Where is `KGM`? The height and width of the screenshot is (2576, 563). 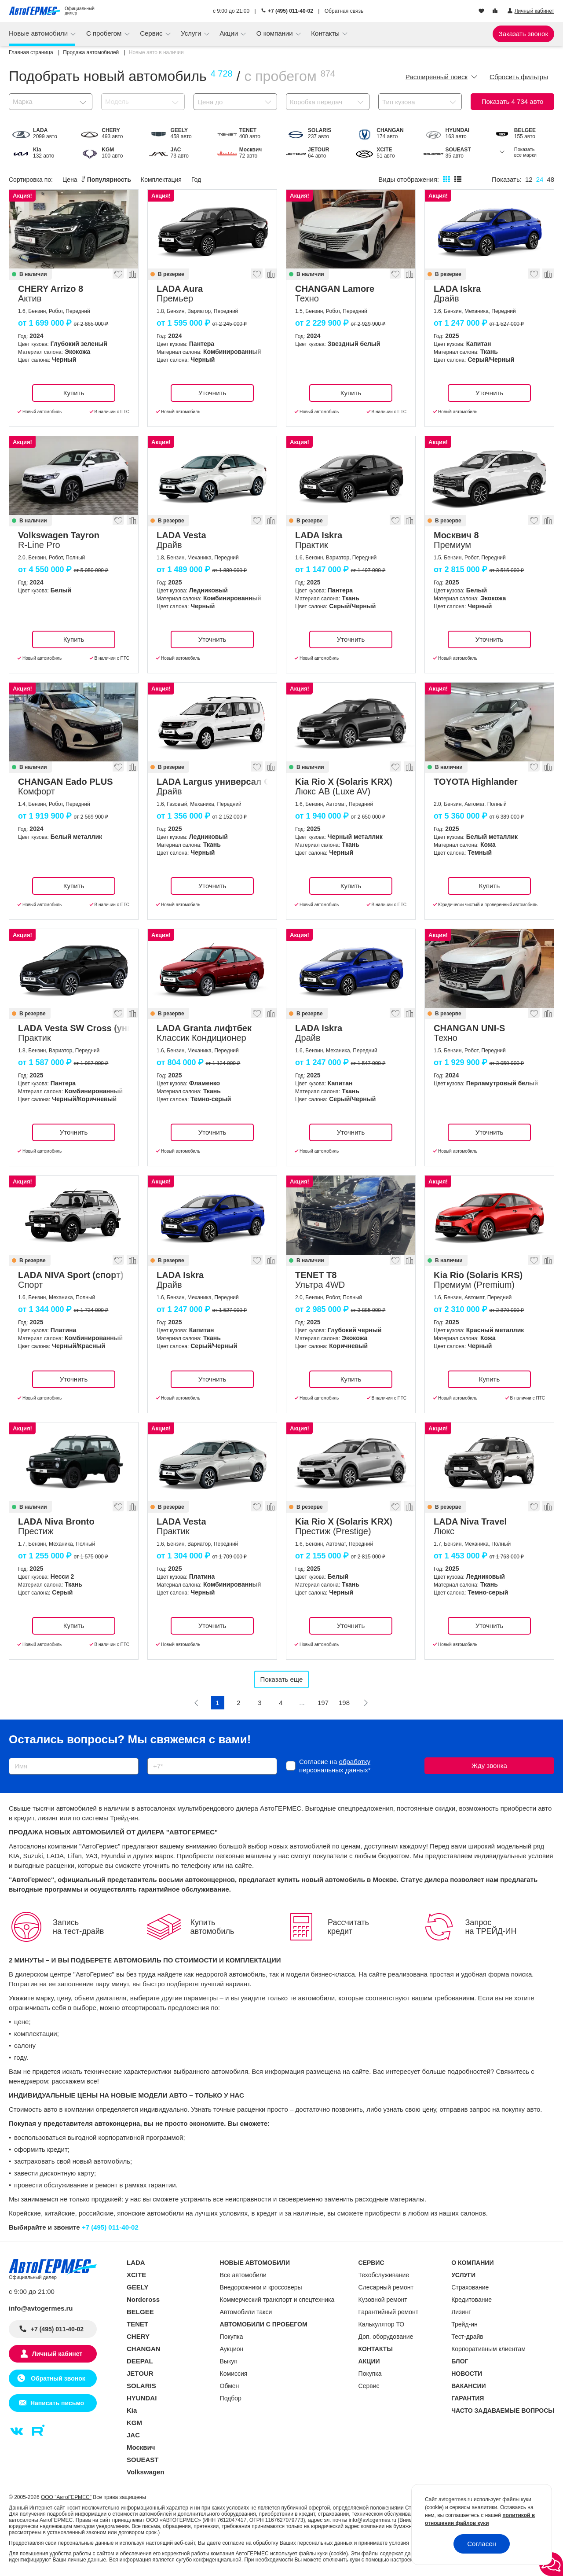
KGM is located at coordinates (134, 2422).